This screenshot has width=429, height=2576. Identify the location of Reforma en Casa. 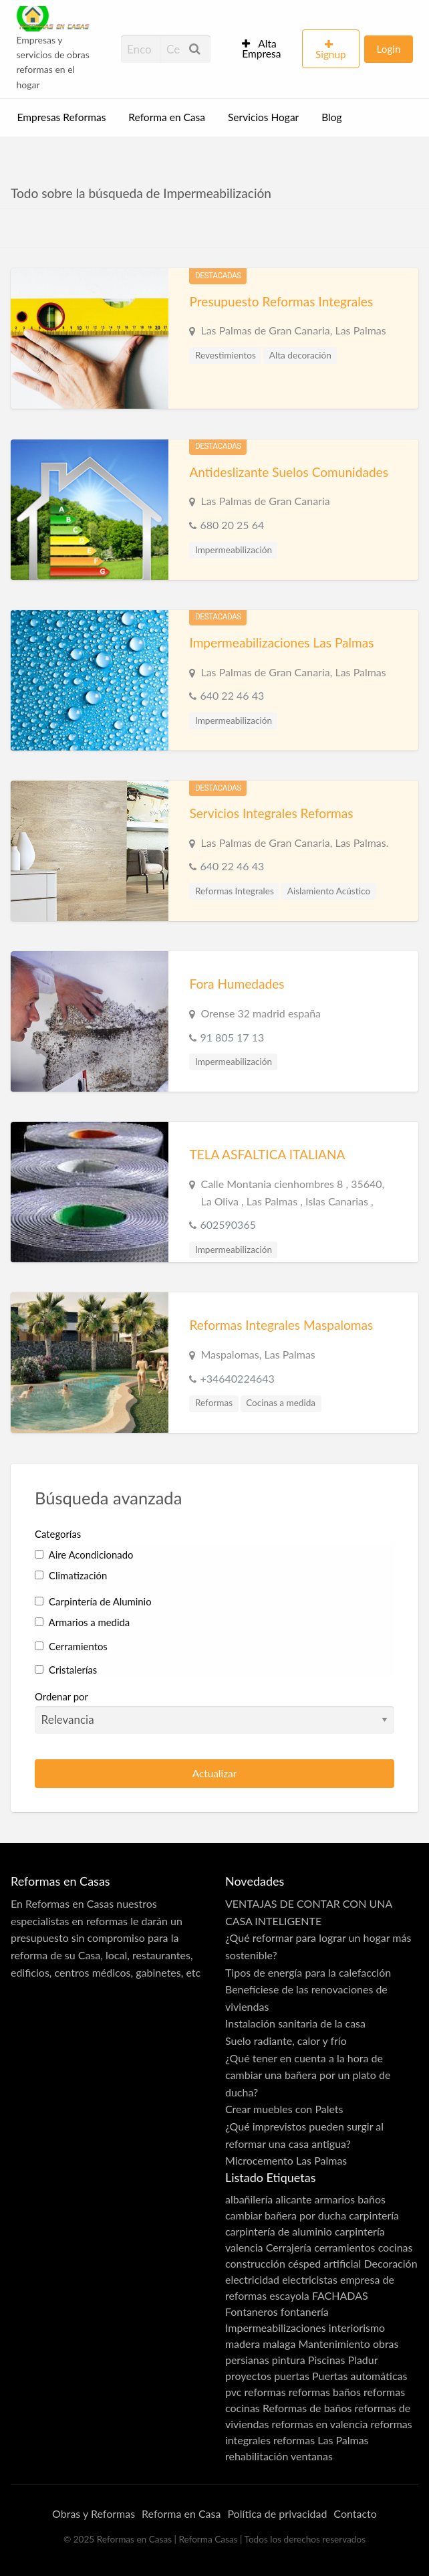
(166, 117).